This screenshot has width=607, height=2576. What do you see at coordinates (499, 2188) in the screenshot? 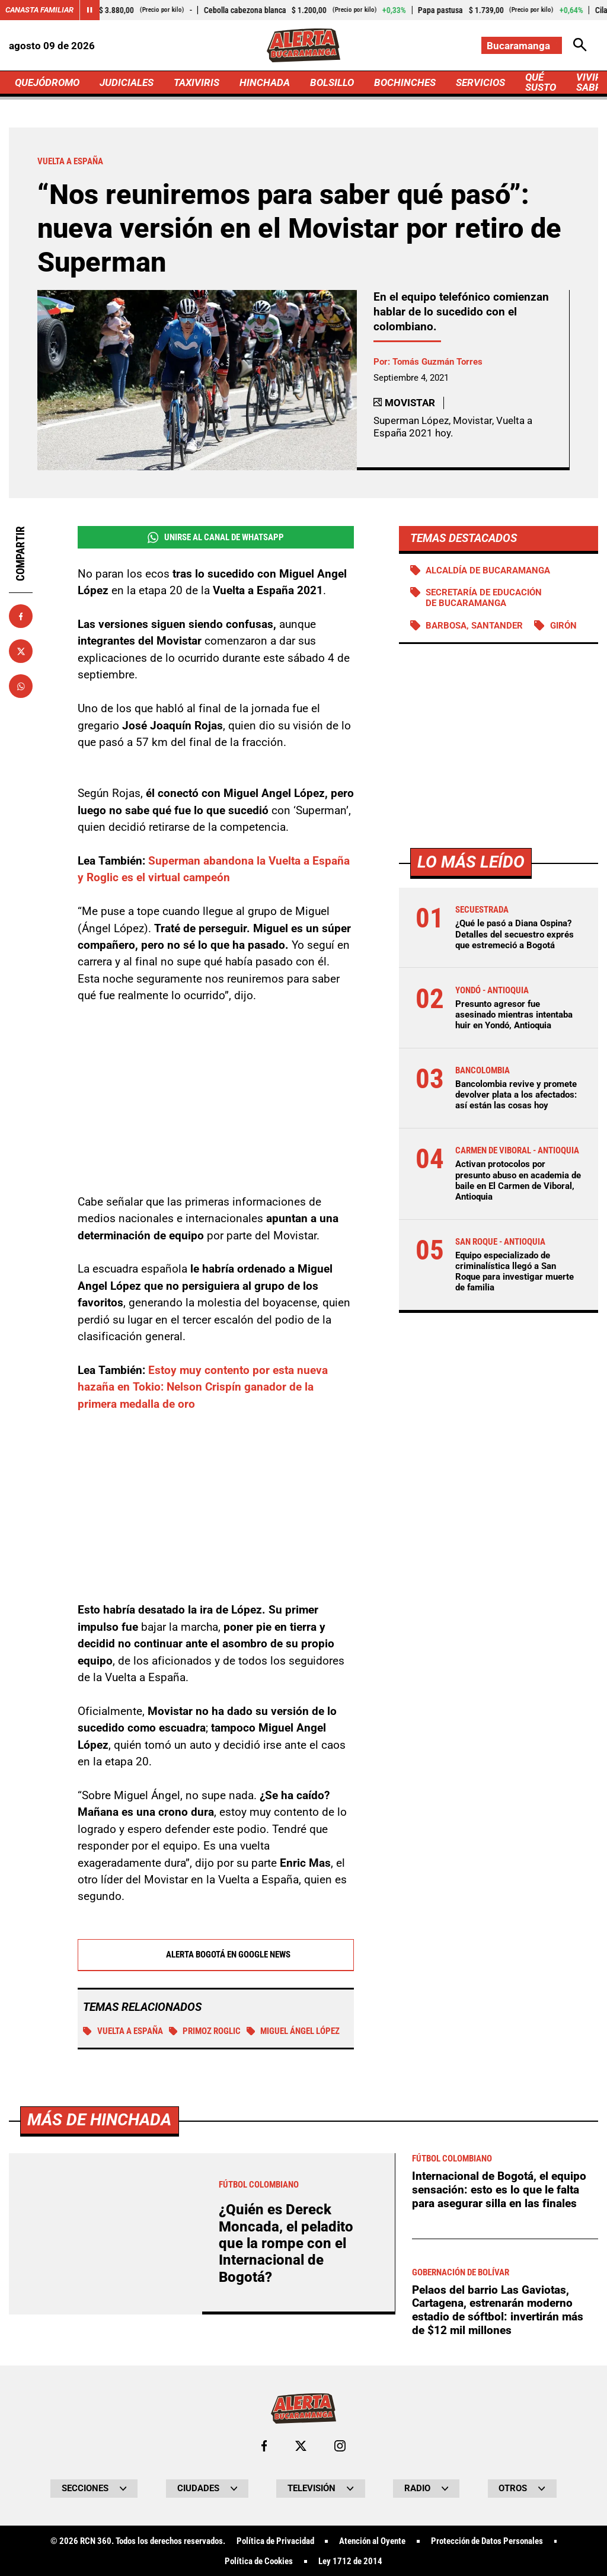
I see `Internacional de Bogotá, el equipo sensación: esto es lo que le falta para asegurar silla en las finales` at bounding box center [499, 2188].